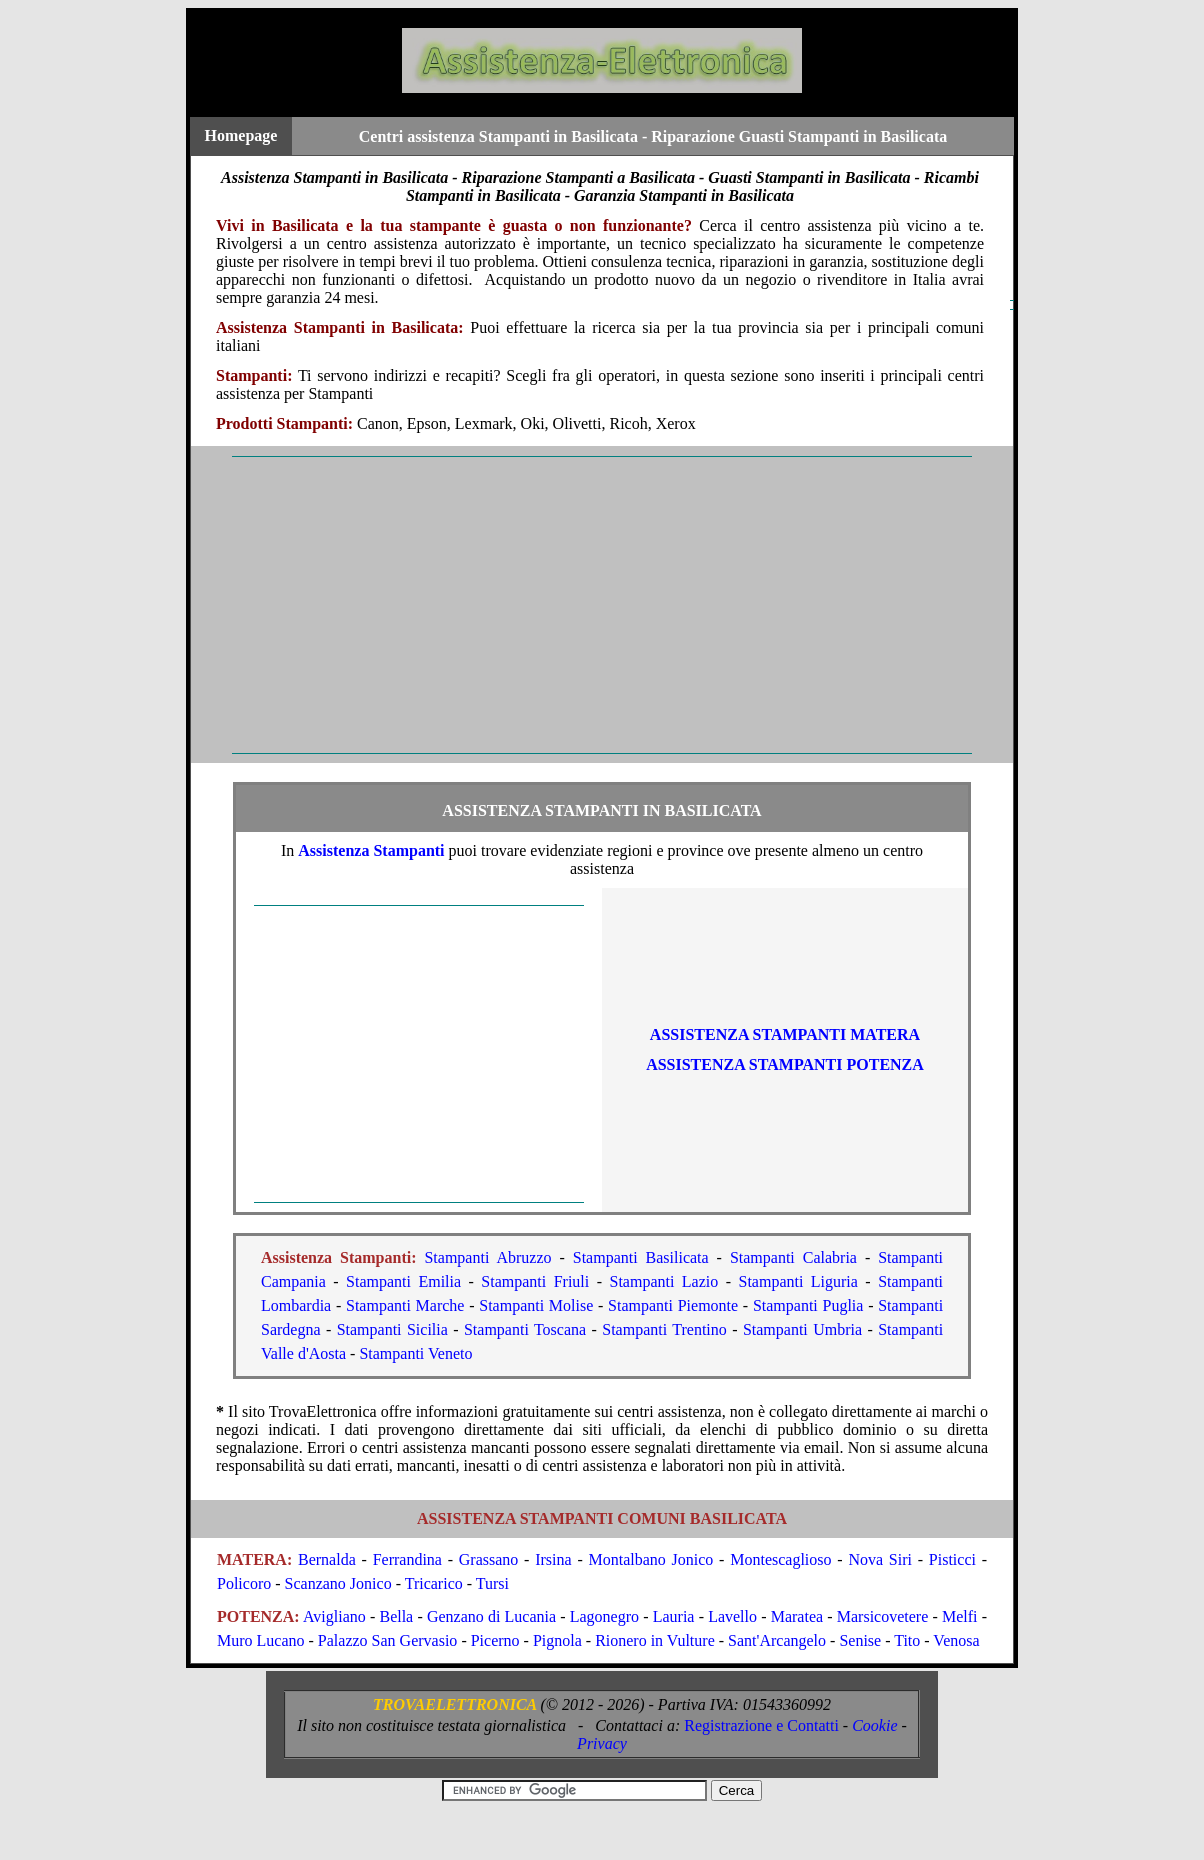  I want to click on Policoro, so click(244, 1583).